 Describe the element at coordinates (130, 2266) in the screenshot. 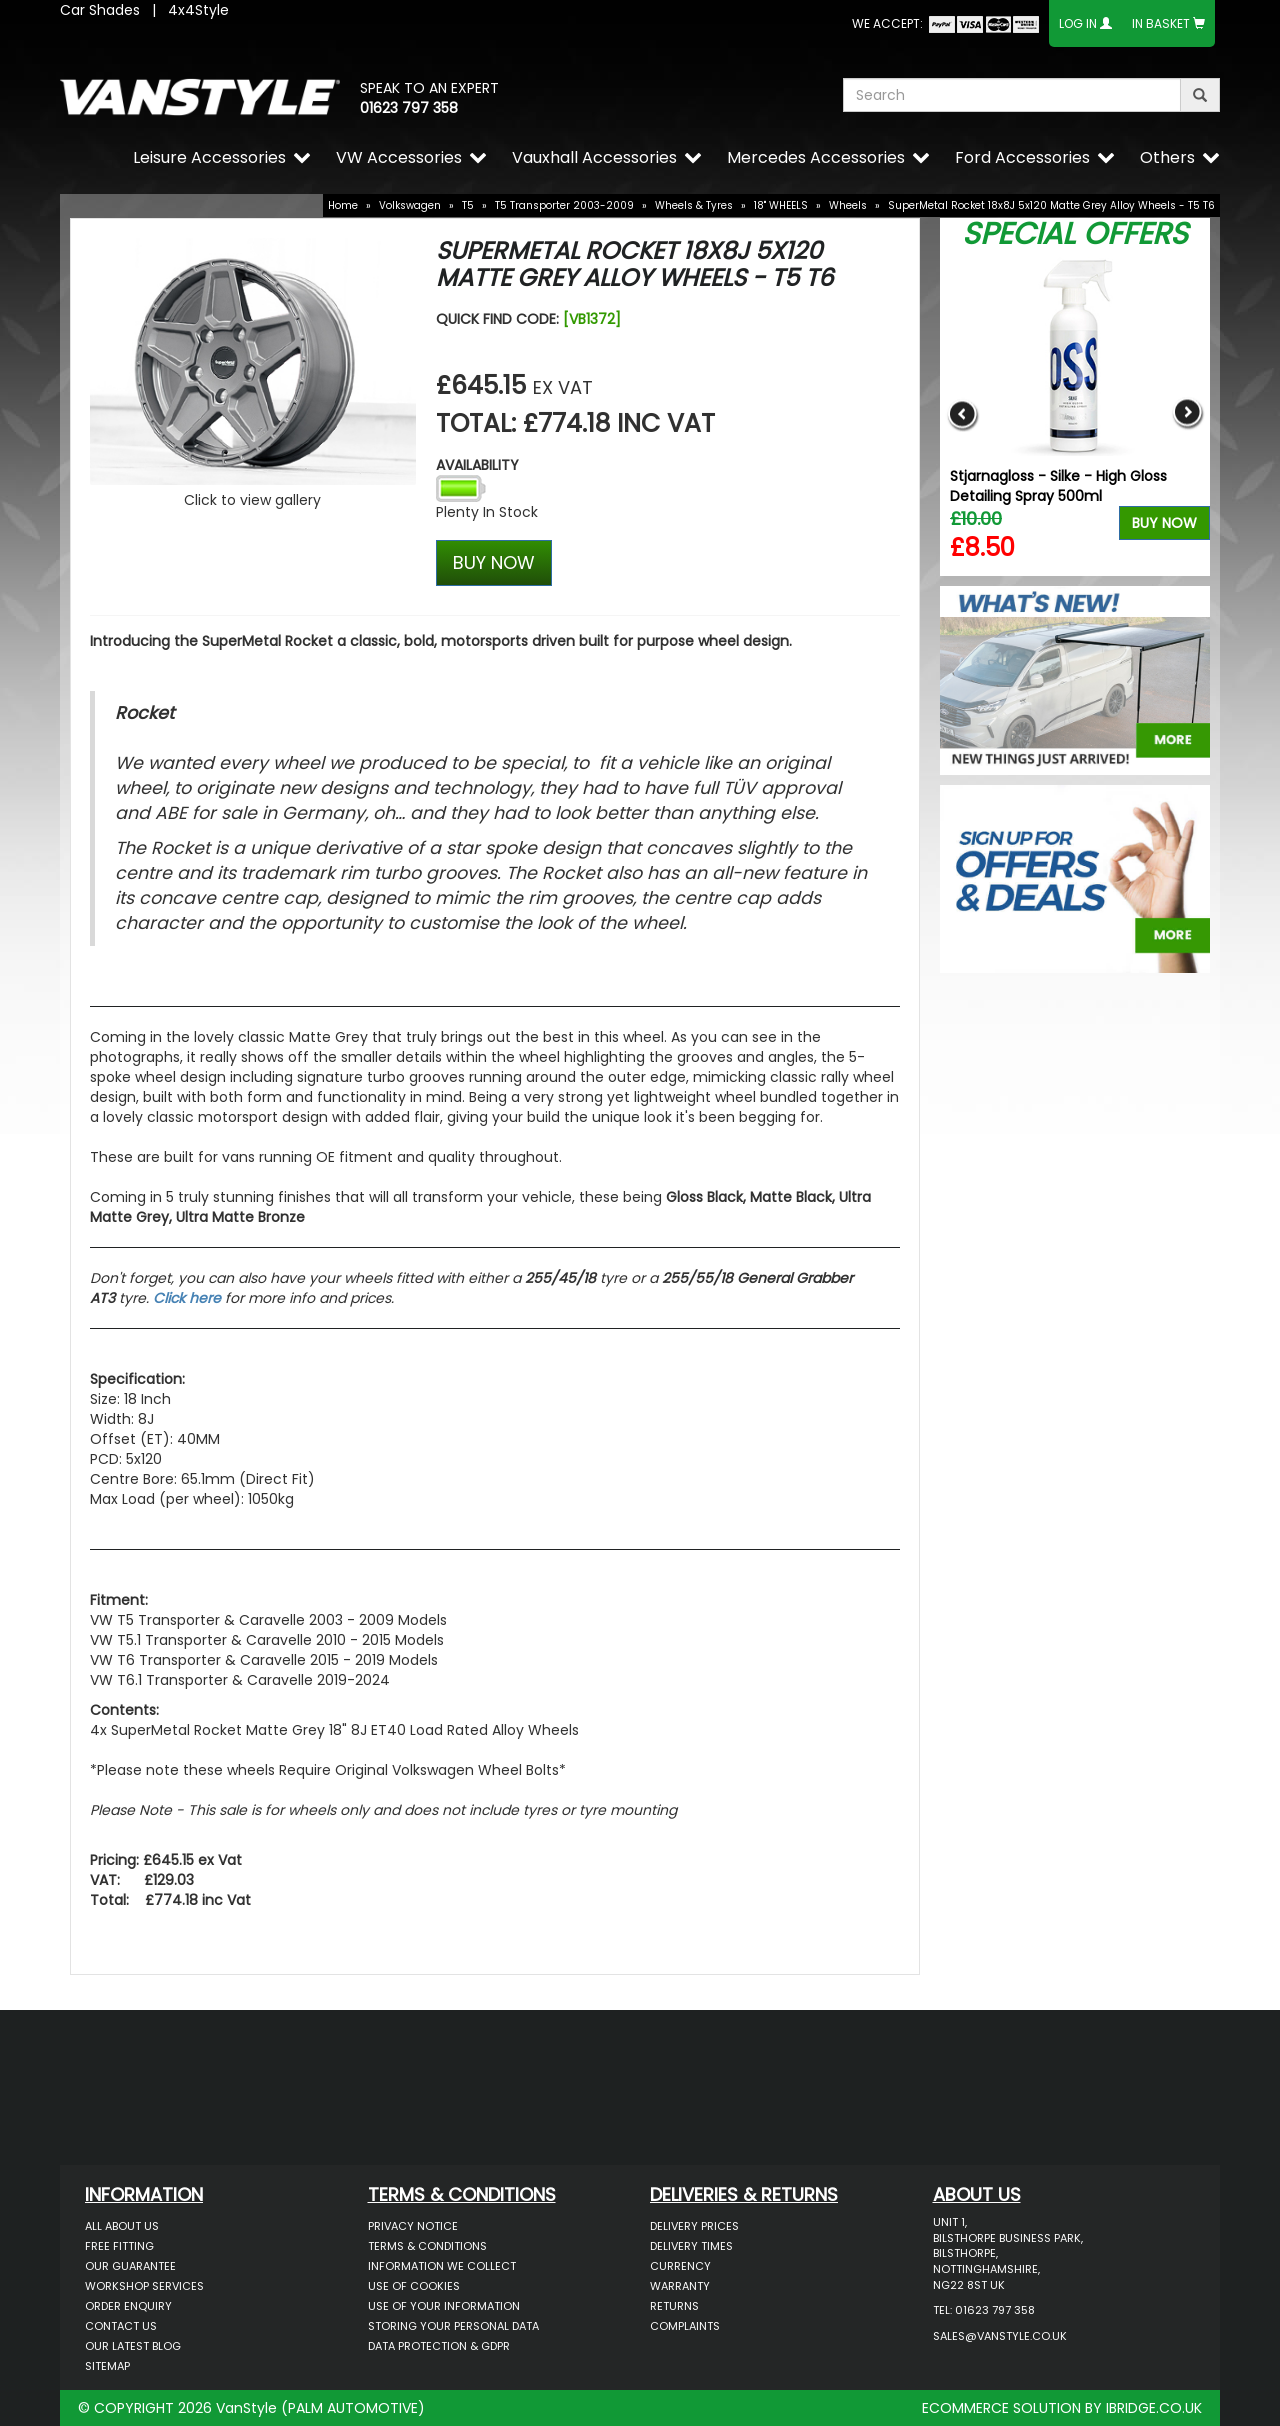

I see `Our Guarantee` at that location.